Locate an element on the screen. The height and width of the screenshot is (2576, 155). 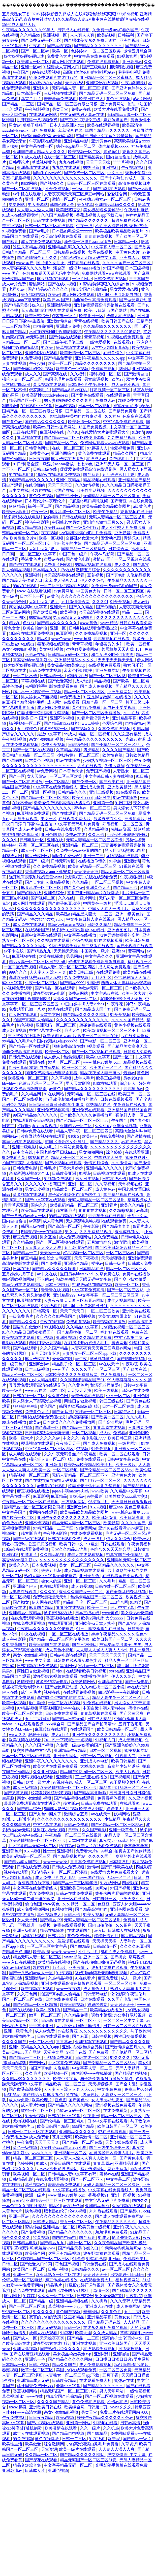
国产一区二区三区免费播放 is located at coordinates (96, 713).